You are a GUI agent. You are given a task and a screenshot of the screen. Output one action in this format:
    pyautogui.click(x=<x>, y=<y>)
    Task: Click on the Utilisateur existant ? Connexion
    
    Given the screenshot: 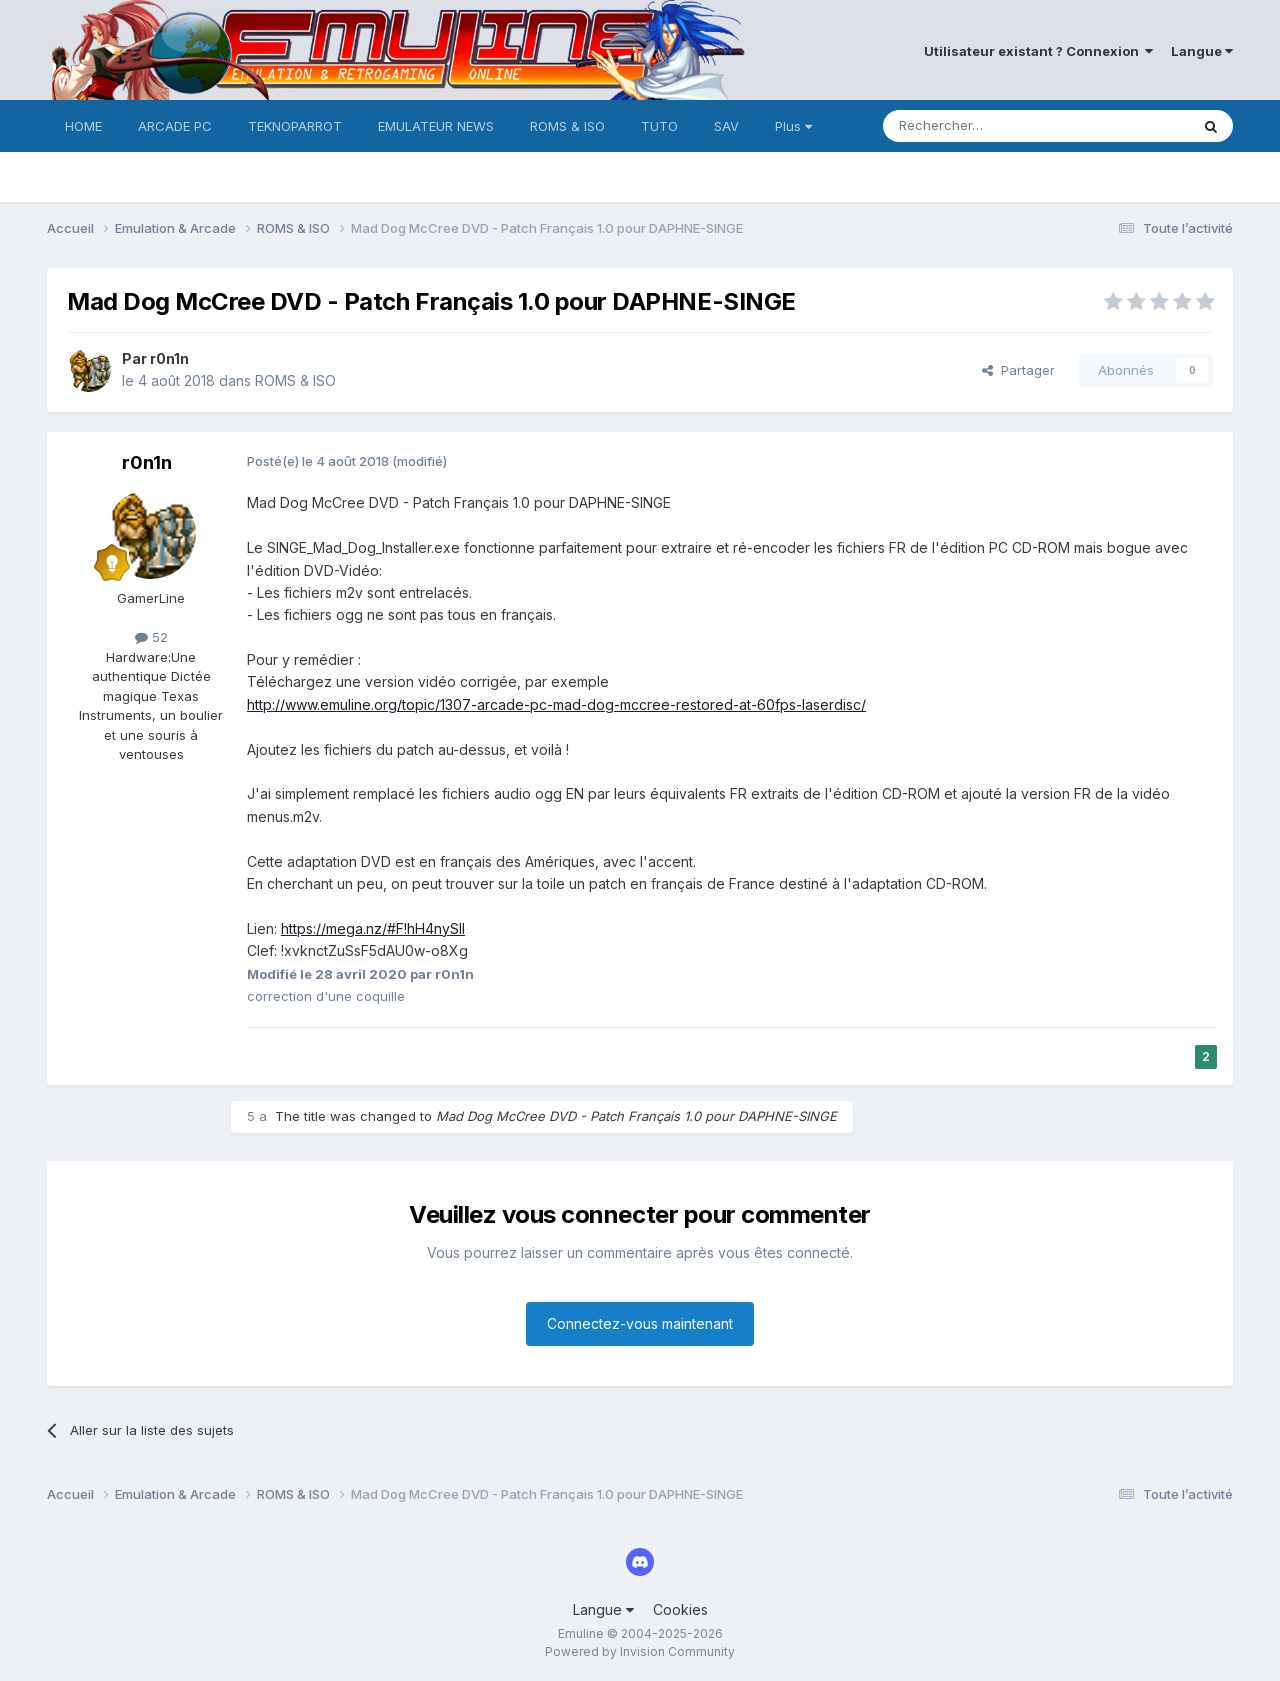 What is the action you would take?
    pyautogui.click(x=1038, y=51)
    